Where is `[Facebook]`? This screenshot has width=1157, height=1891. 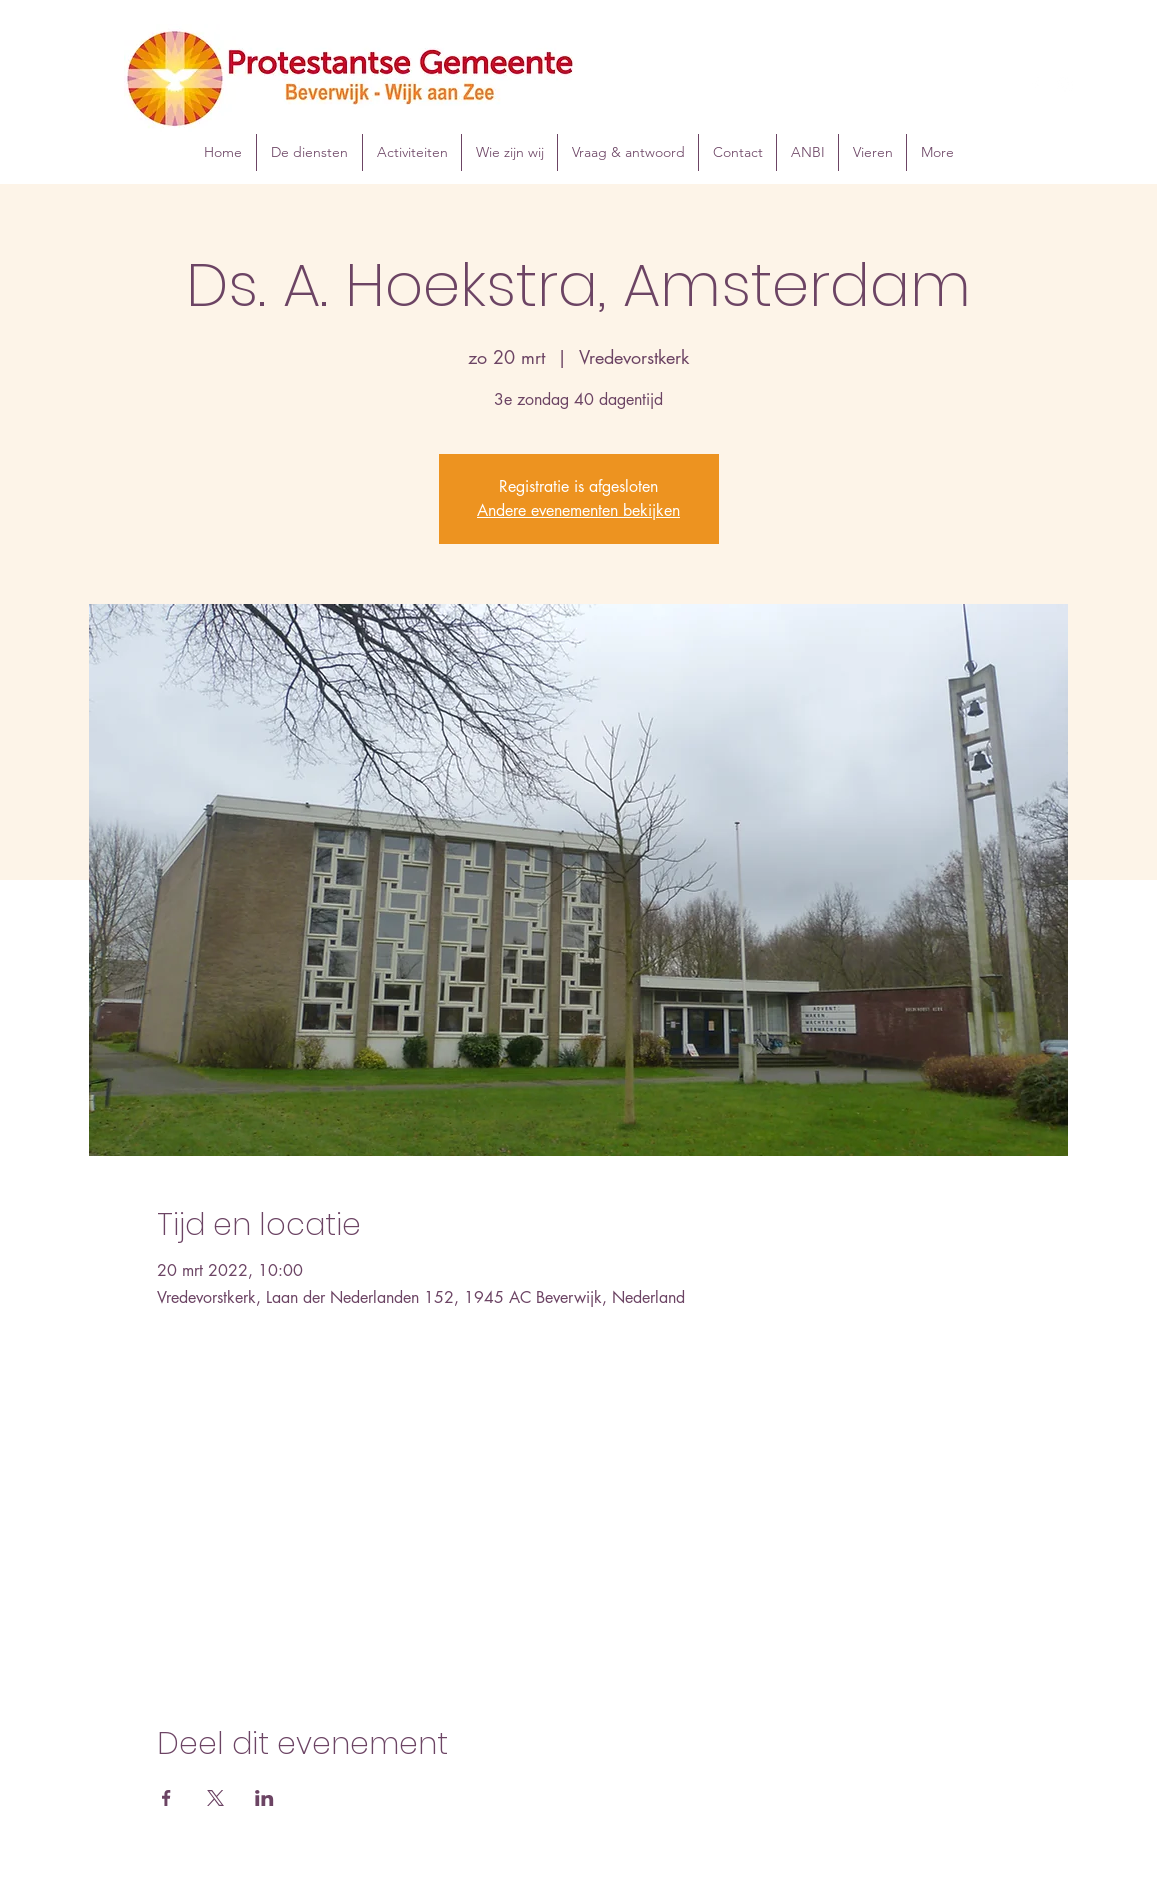 [Facebook] is located at coordinates (1035, 85).